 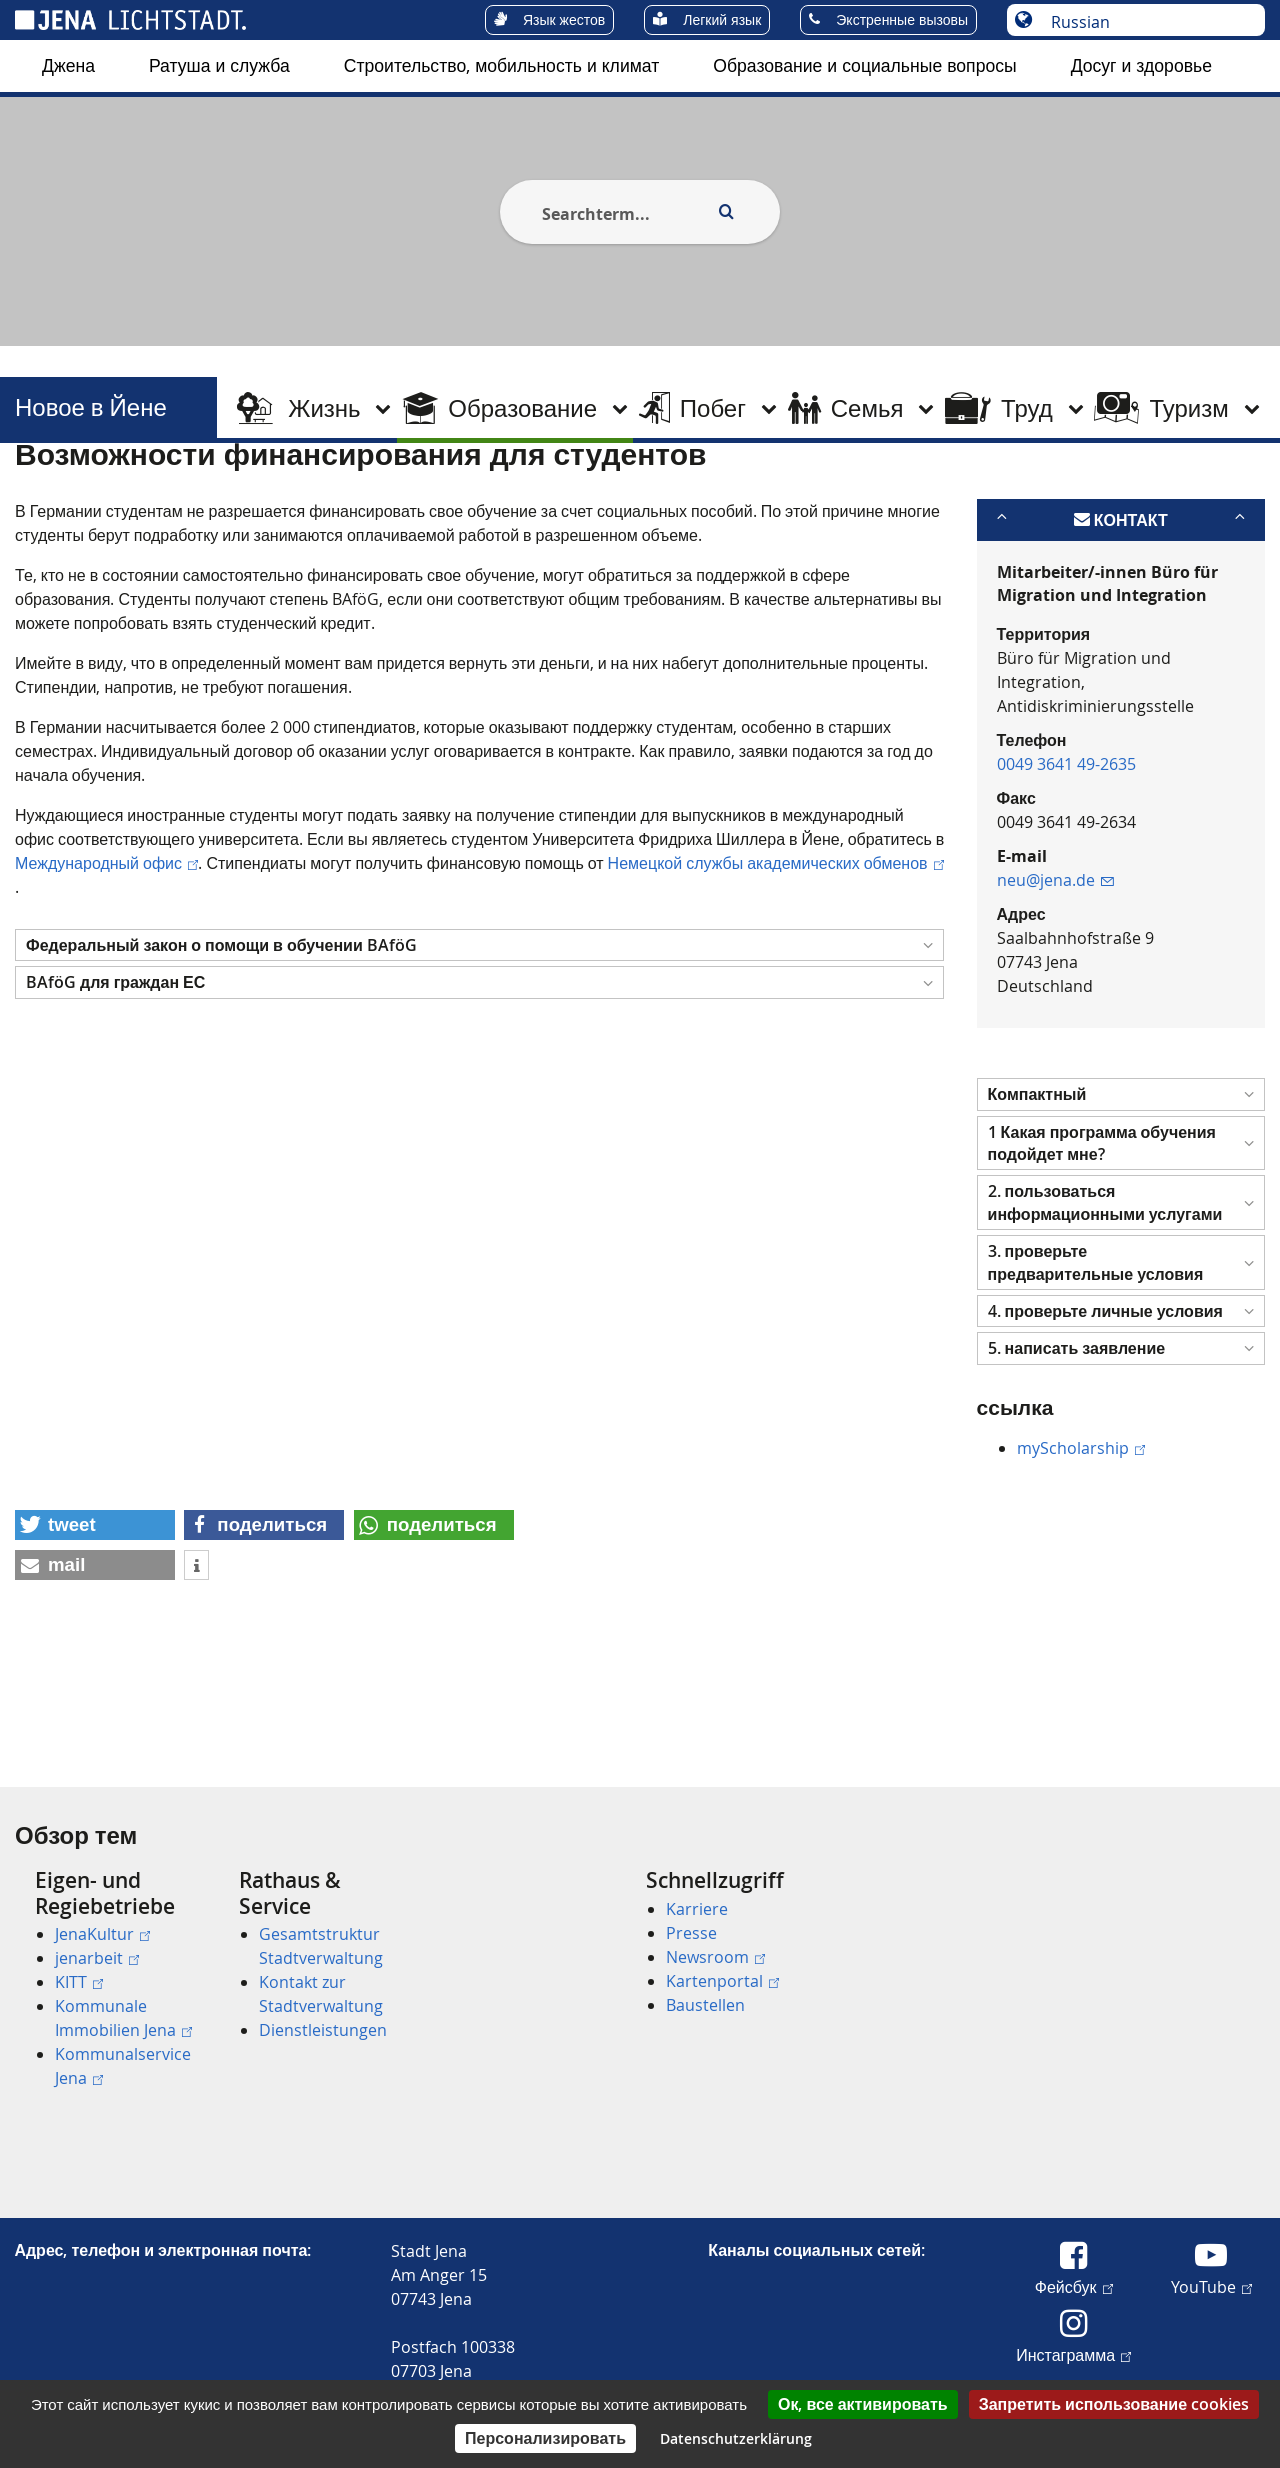 I want to click on [Выберите язык], so click(x=1146, y=22).